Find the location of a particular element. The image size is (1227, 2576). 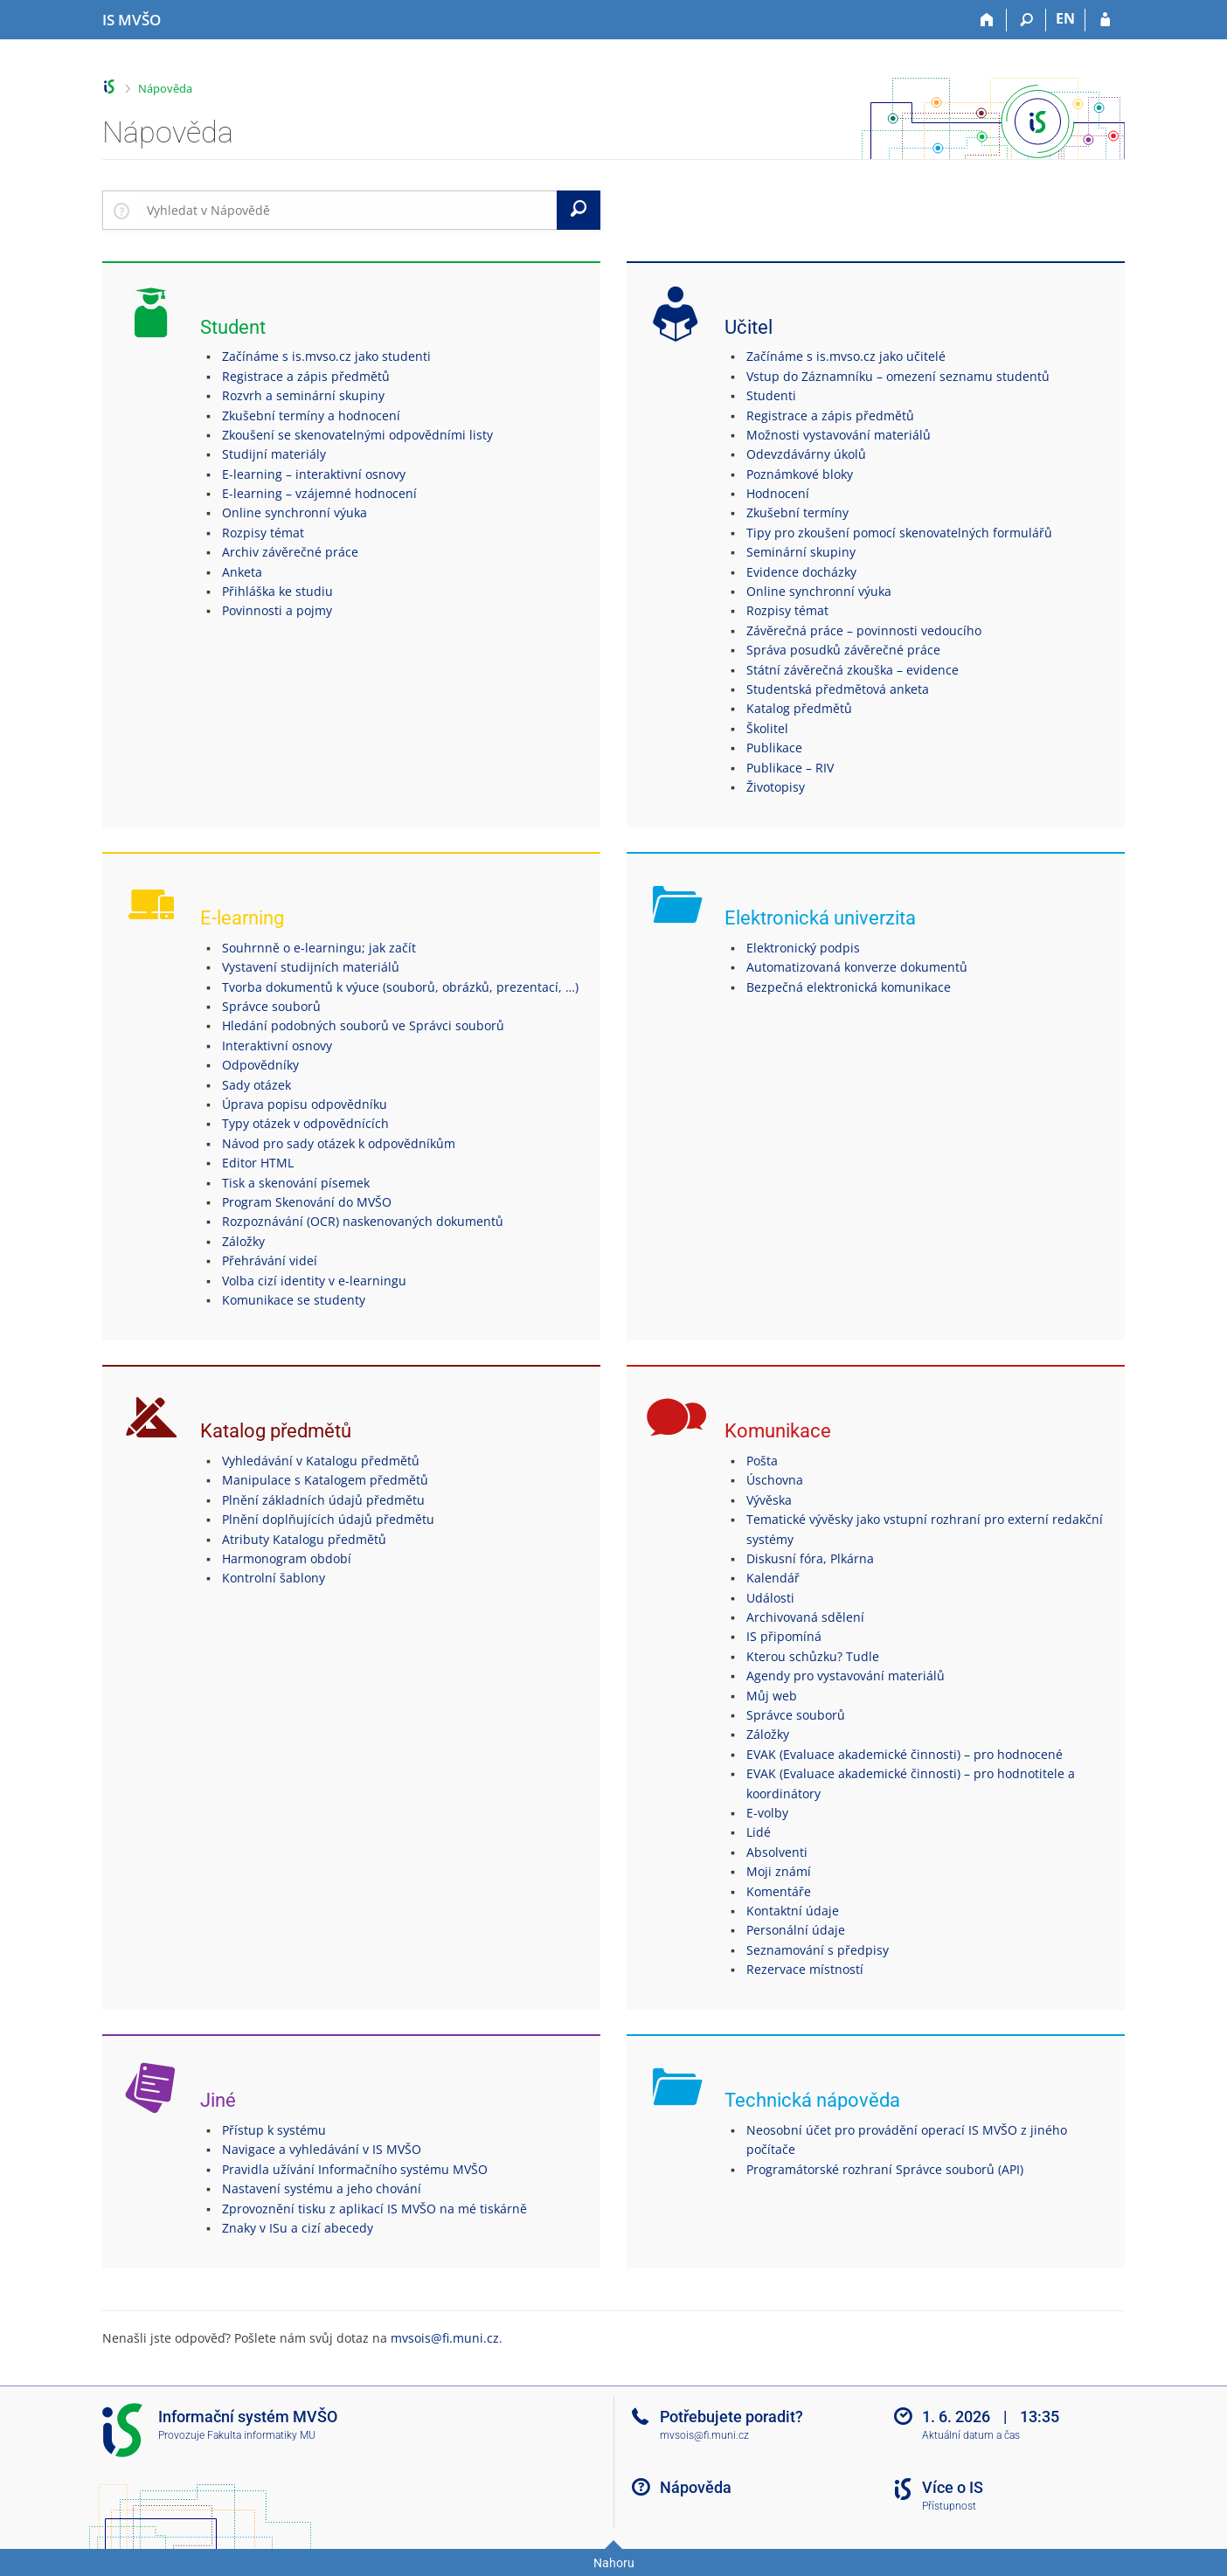

EN [switches IS into English] is located at coordinates (1065, 18).